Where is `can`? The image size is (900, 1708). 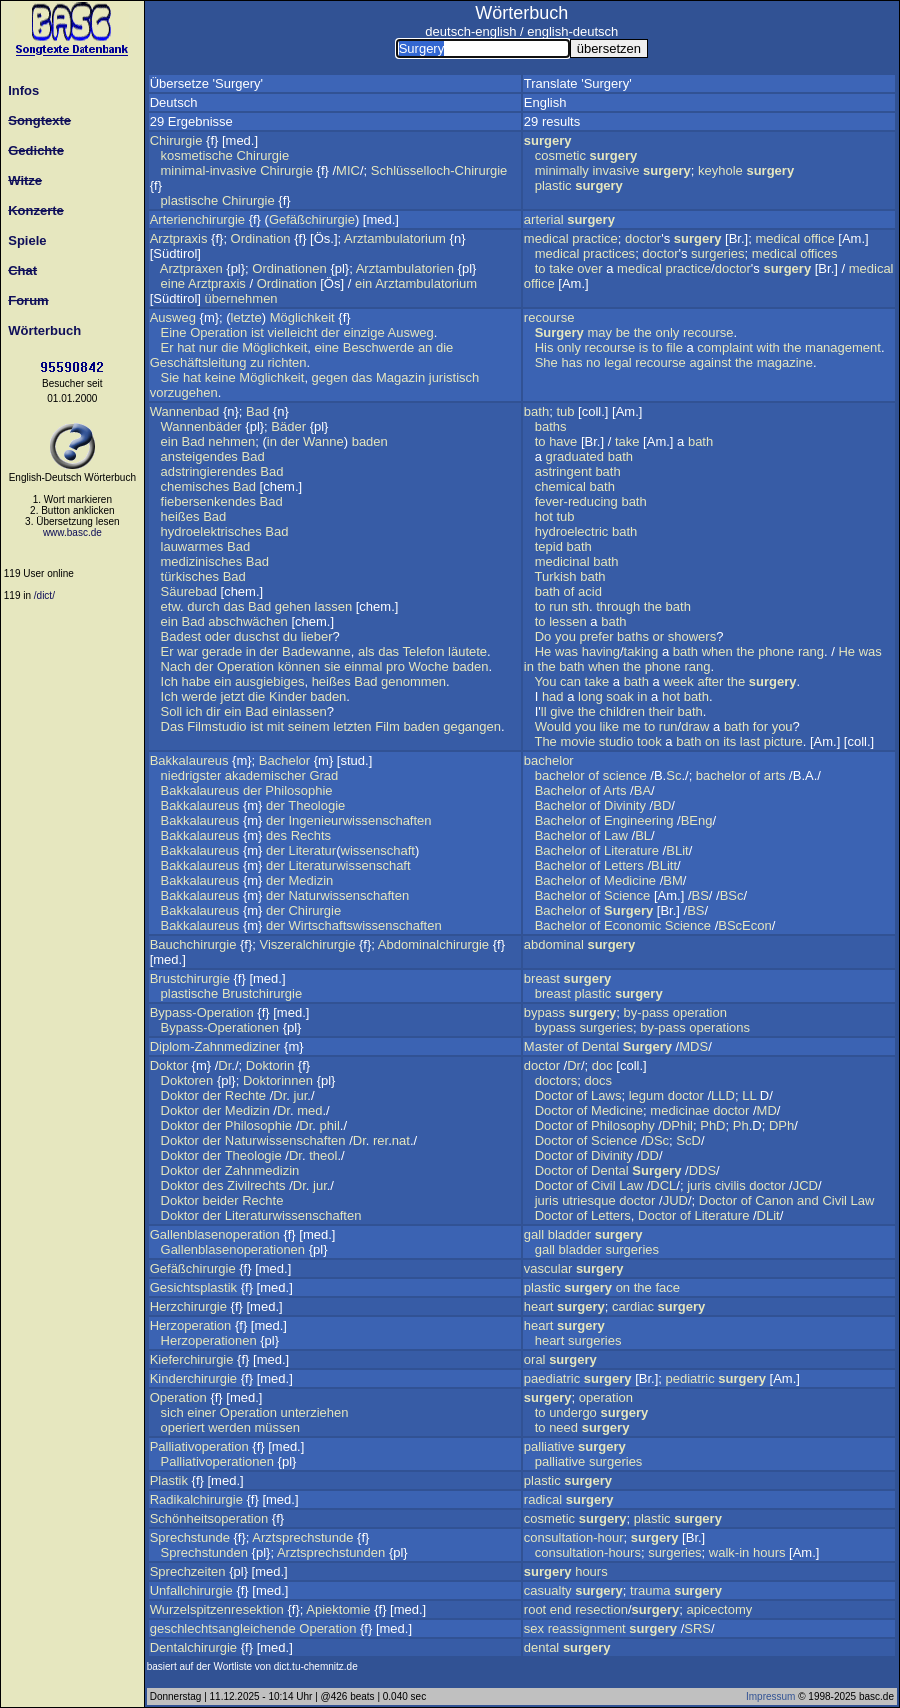 can is located at coordinates (570, 681).